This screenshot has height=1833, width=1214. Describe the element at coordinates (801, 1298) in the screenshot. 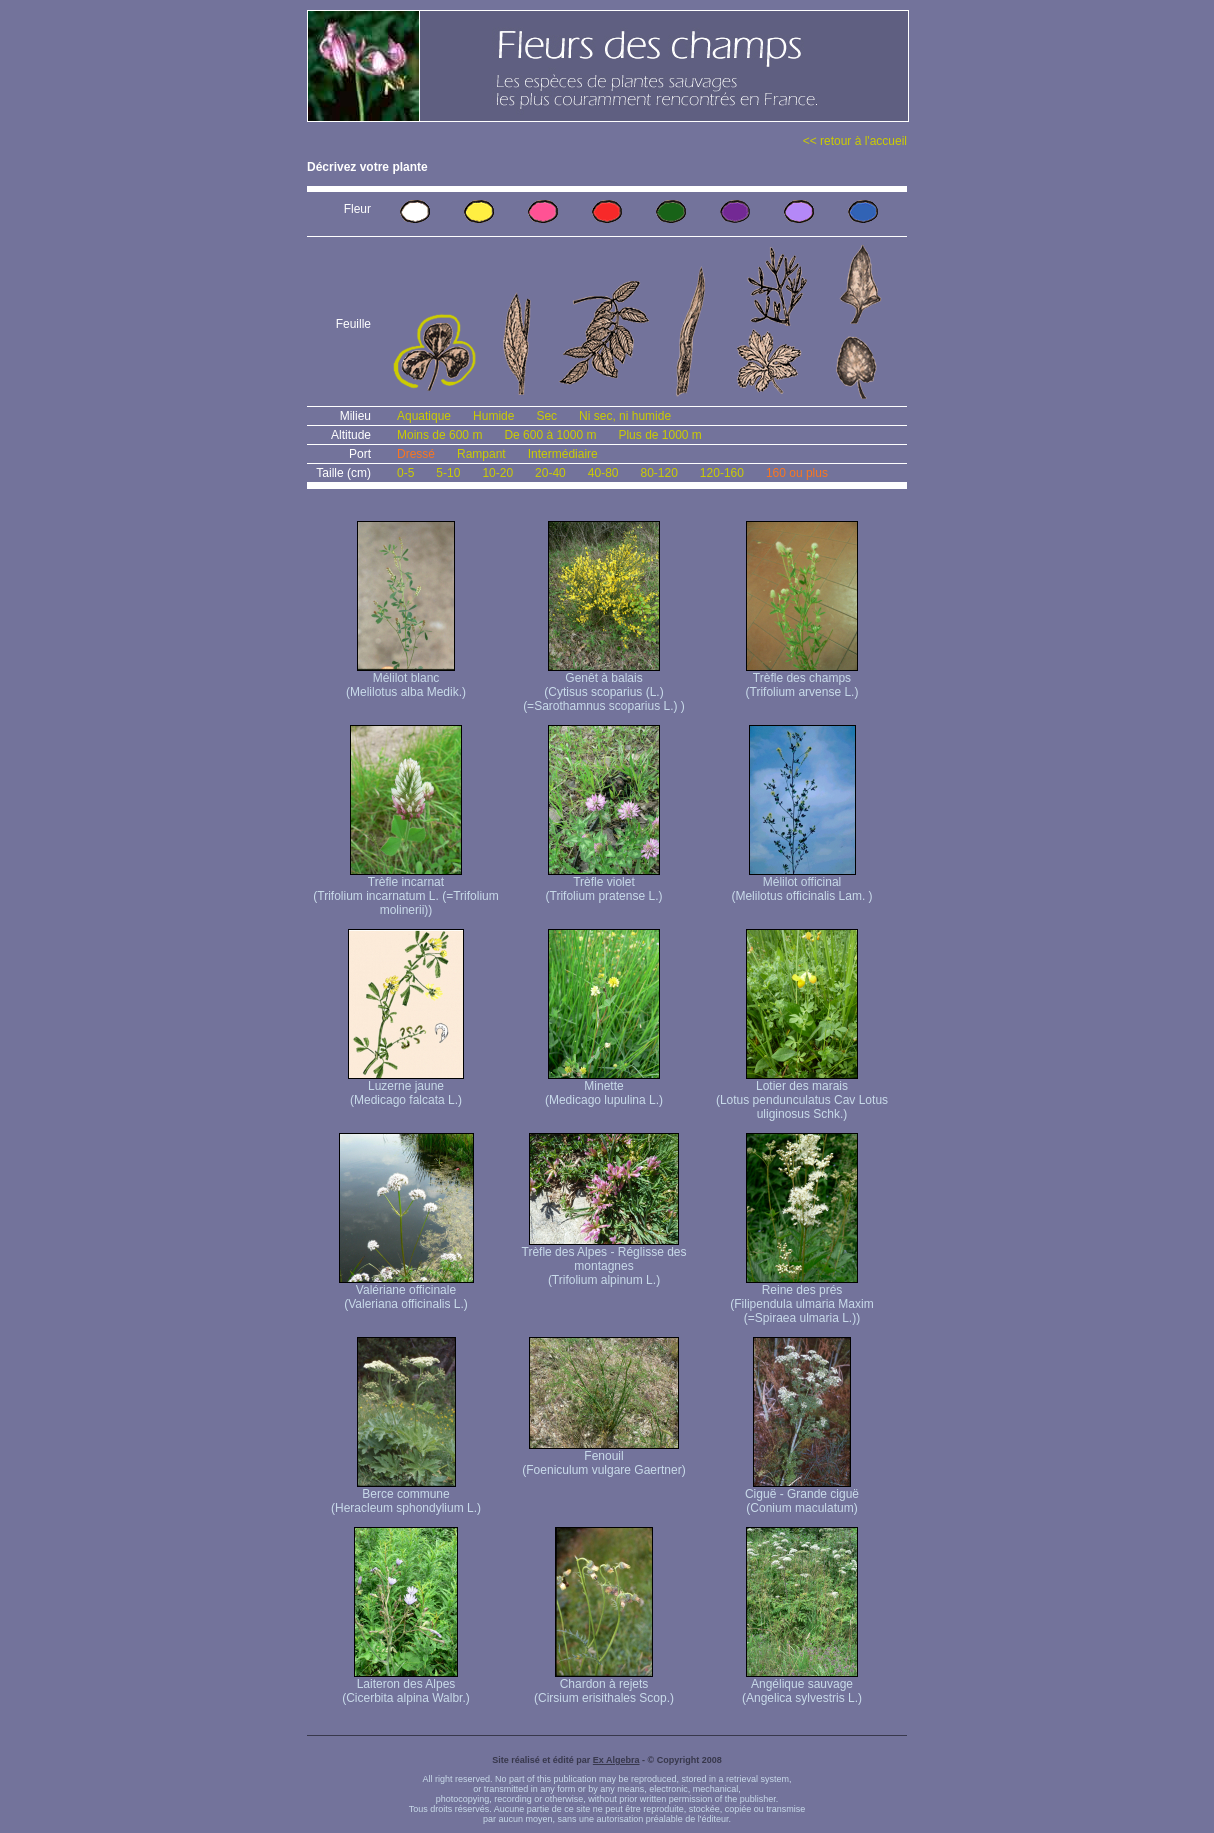

I see `Reine des prés (Filipendula ulmaria Maxim (=Spiraea ulmaria L.))` at that location.